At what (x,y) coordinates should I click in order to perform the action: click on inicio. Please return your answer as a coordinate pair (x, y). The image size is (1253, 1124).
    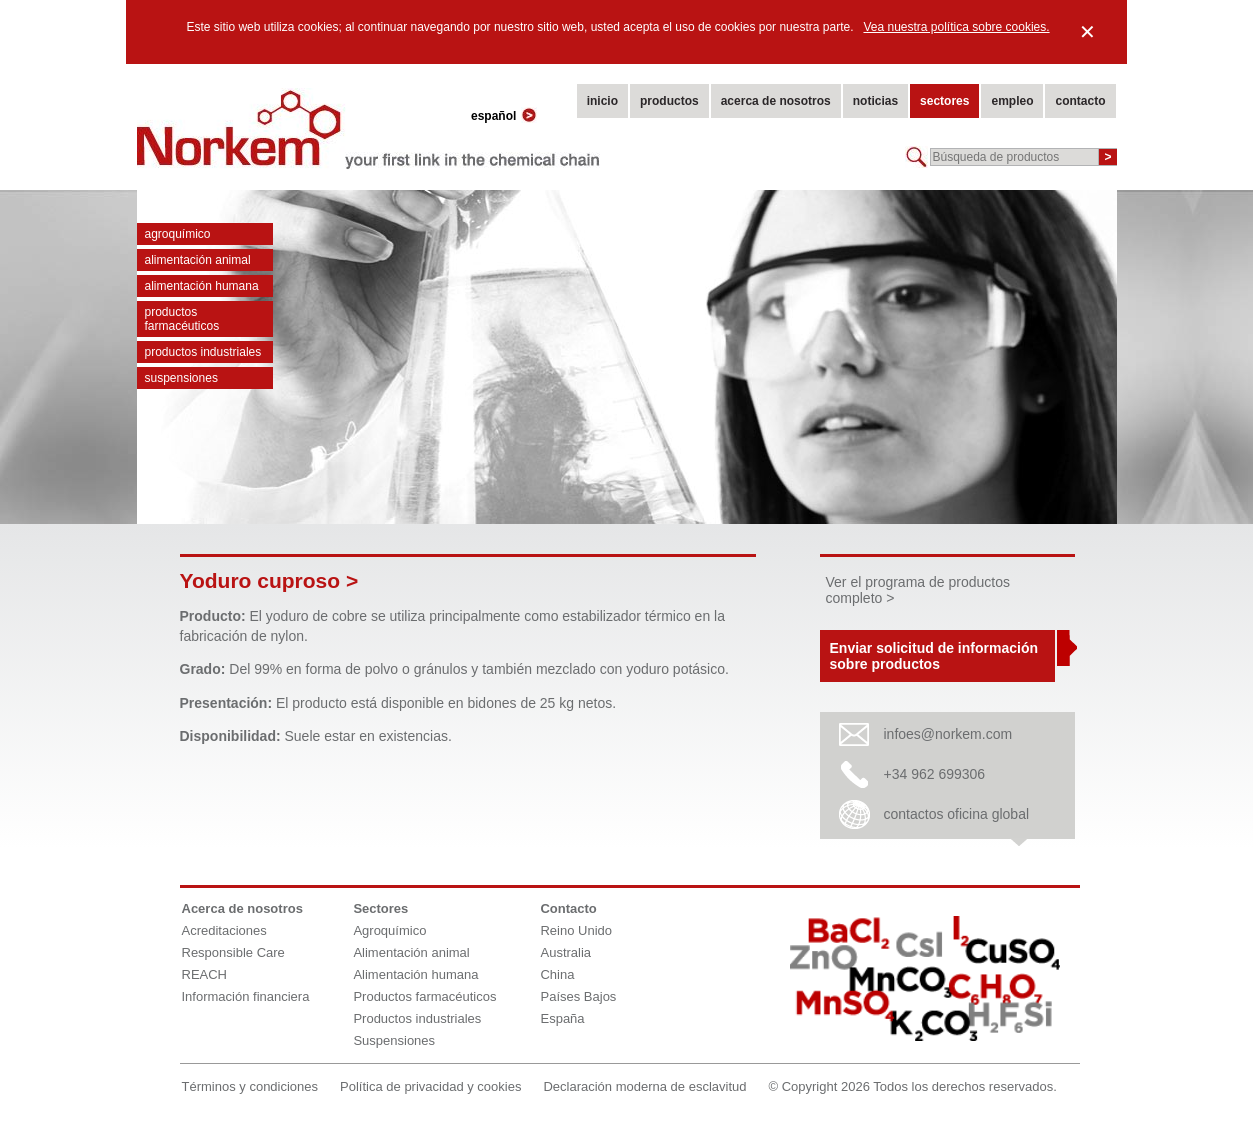
    Looking at the image, I should click on (602, 101).